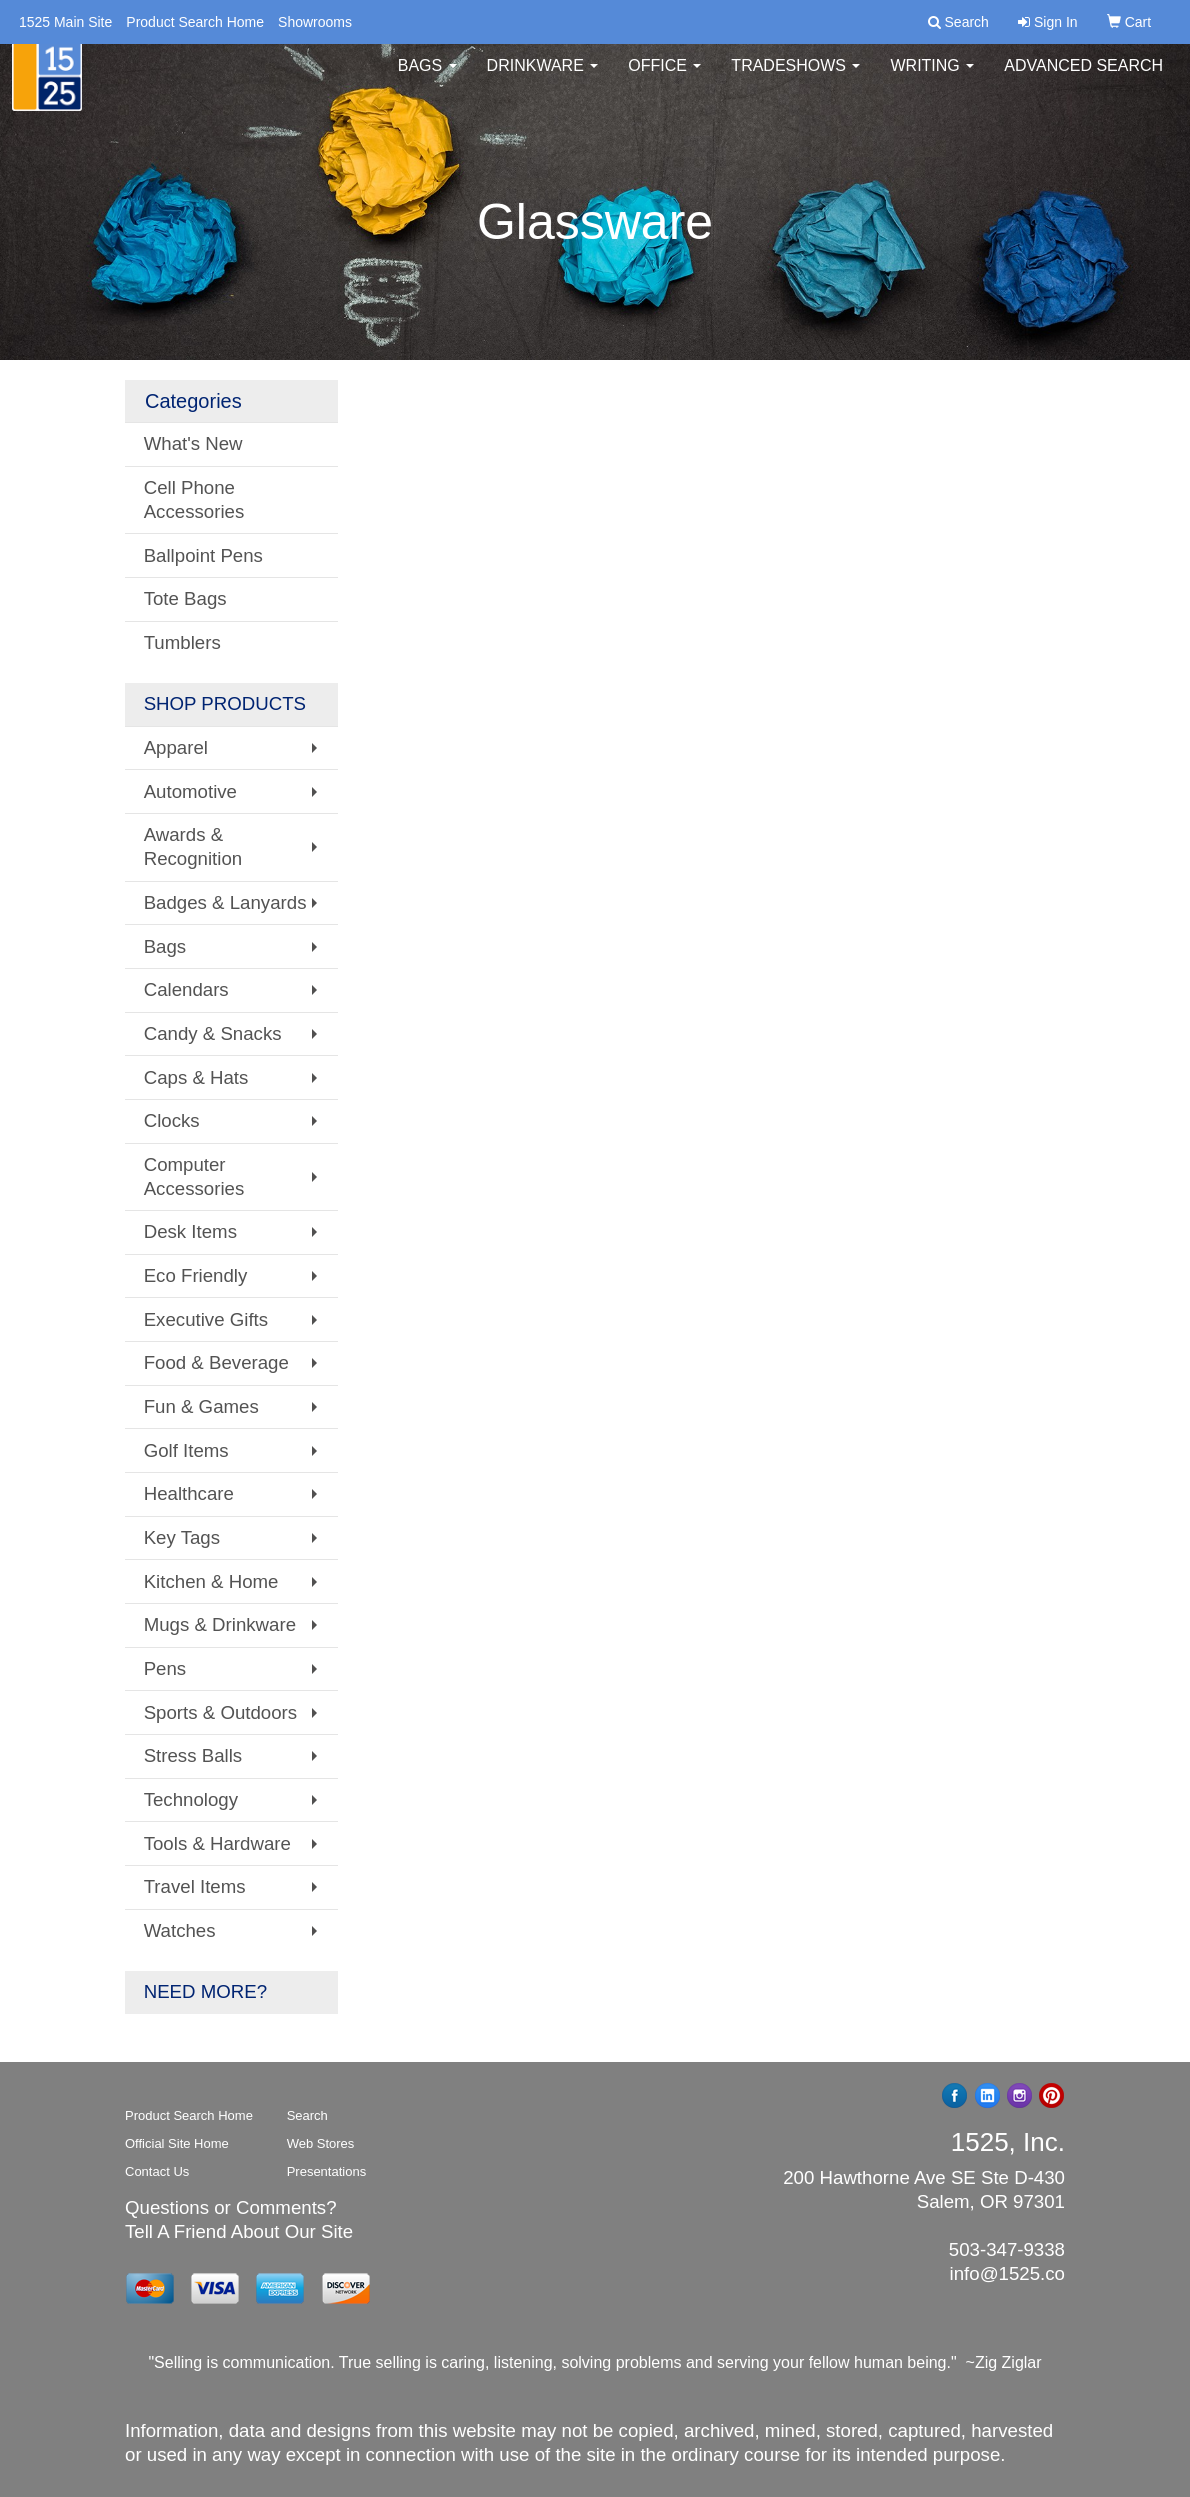 This screenshot has width=1190, height=2497. Describe the element at coordinates (193, 1755) in the screenshot. I see `Stress Balls` at that location.